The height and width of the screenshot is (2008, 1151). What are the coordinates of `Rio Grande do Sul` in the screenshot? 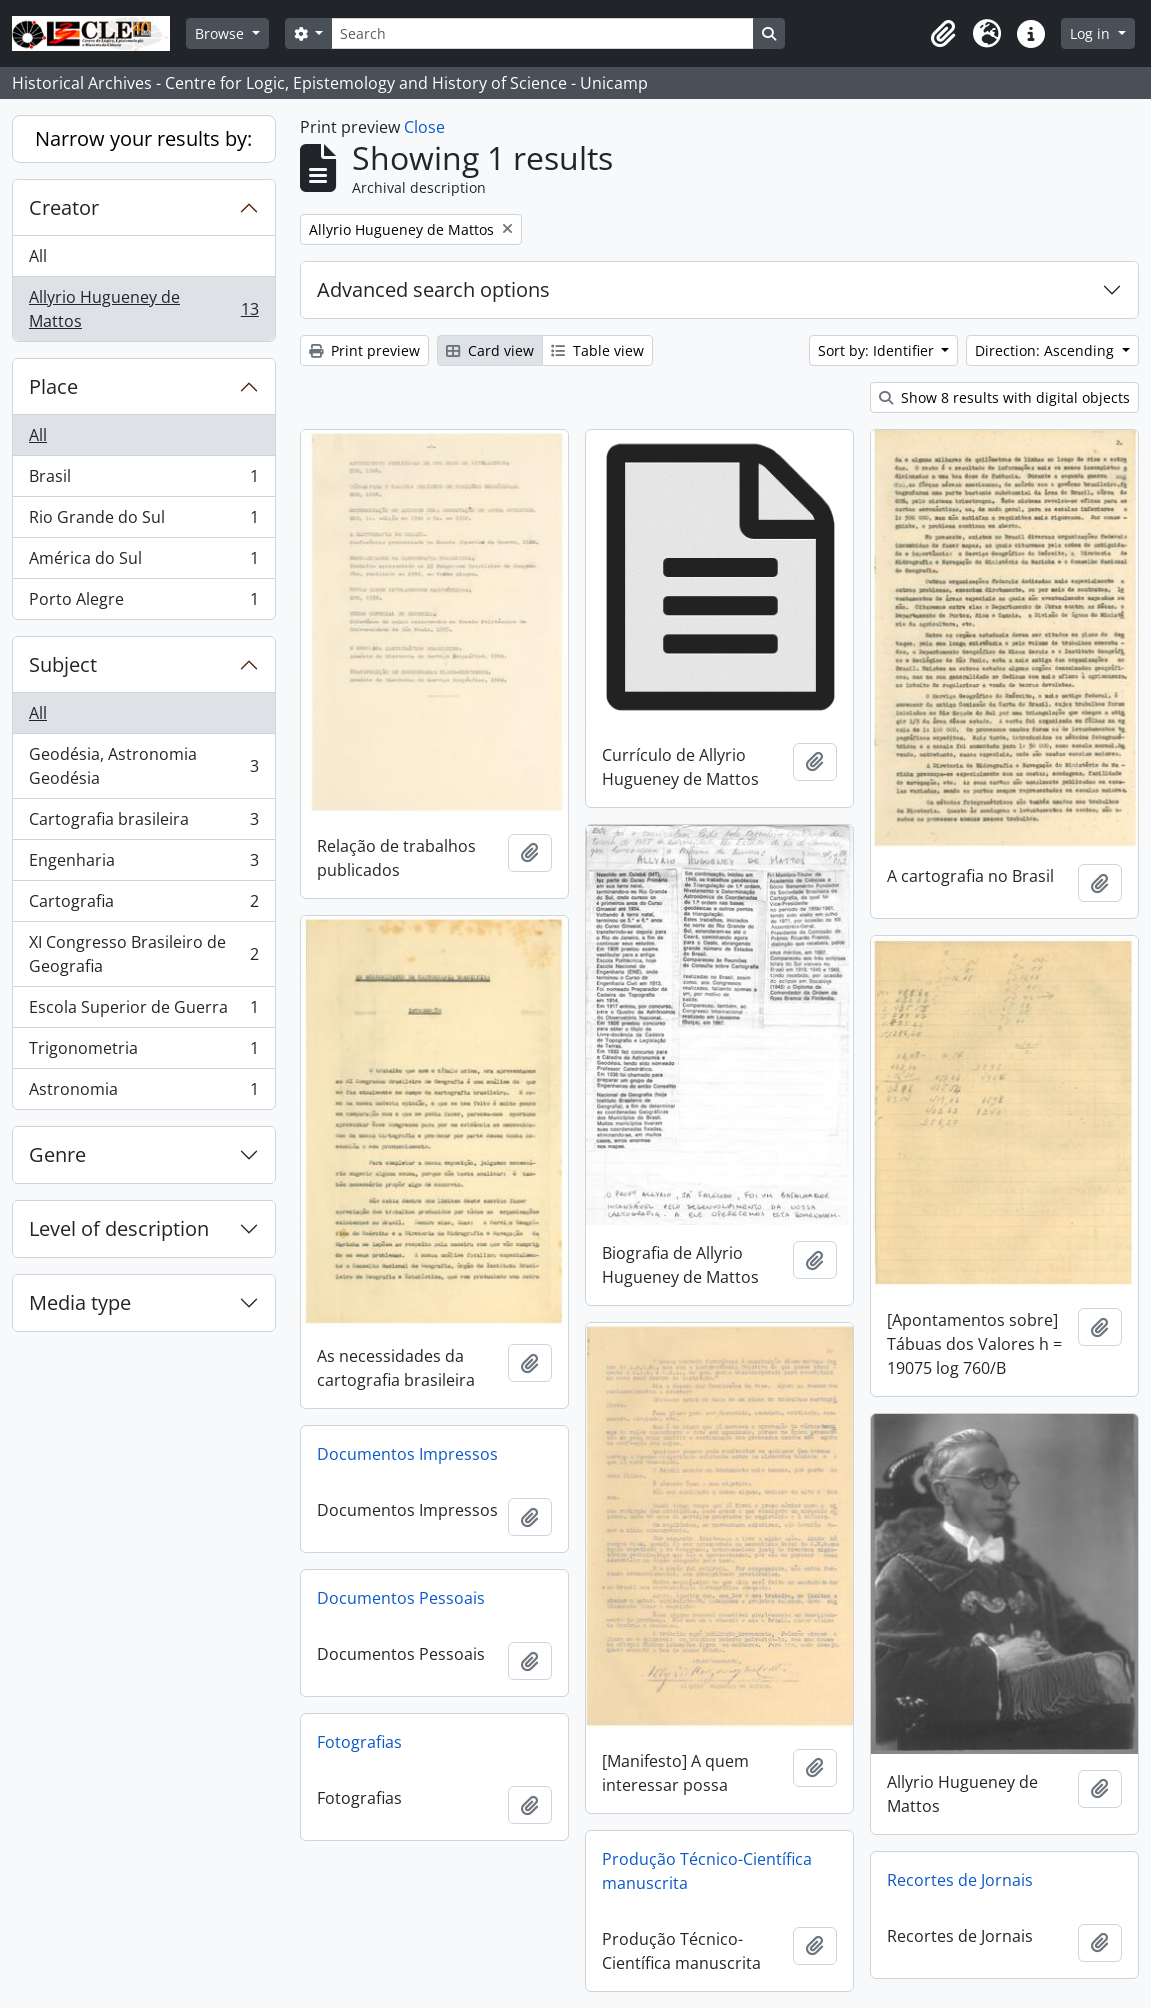 It's located at (143, 521).